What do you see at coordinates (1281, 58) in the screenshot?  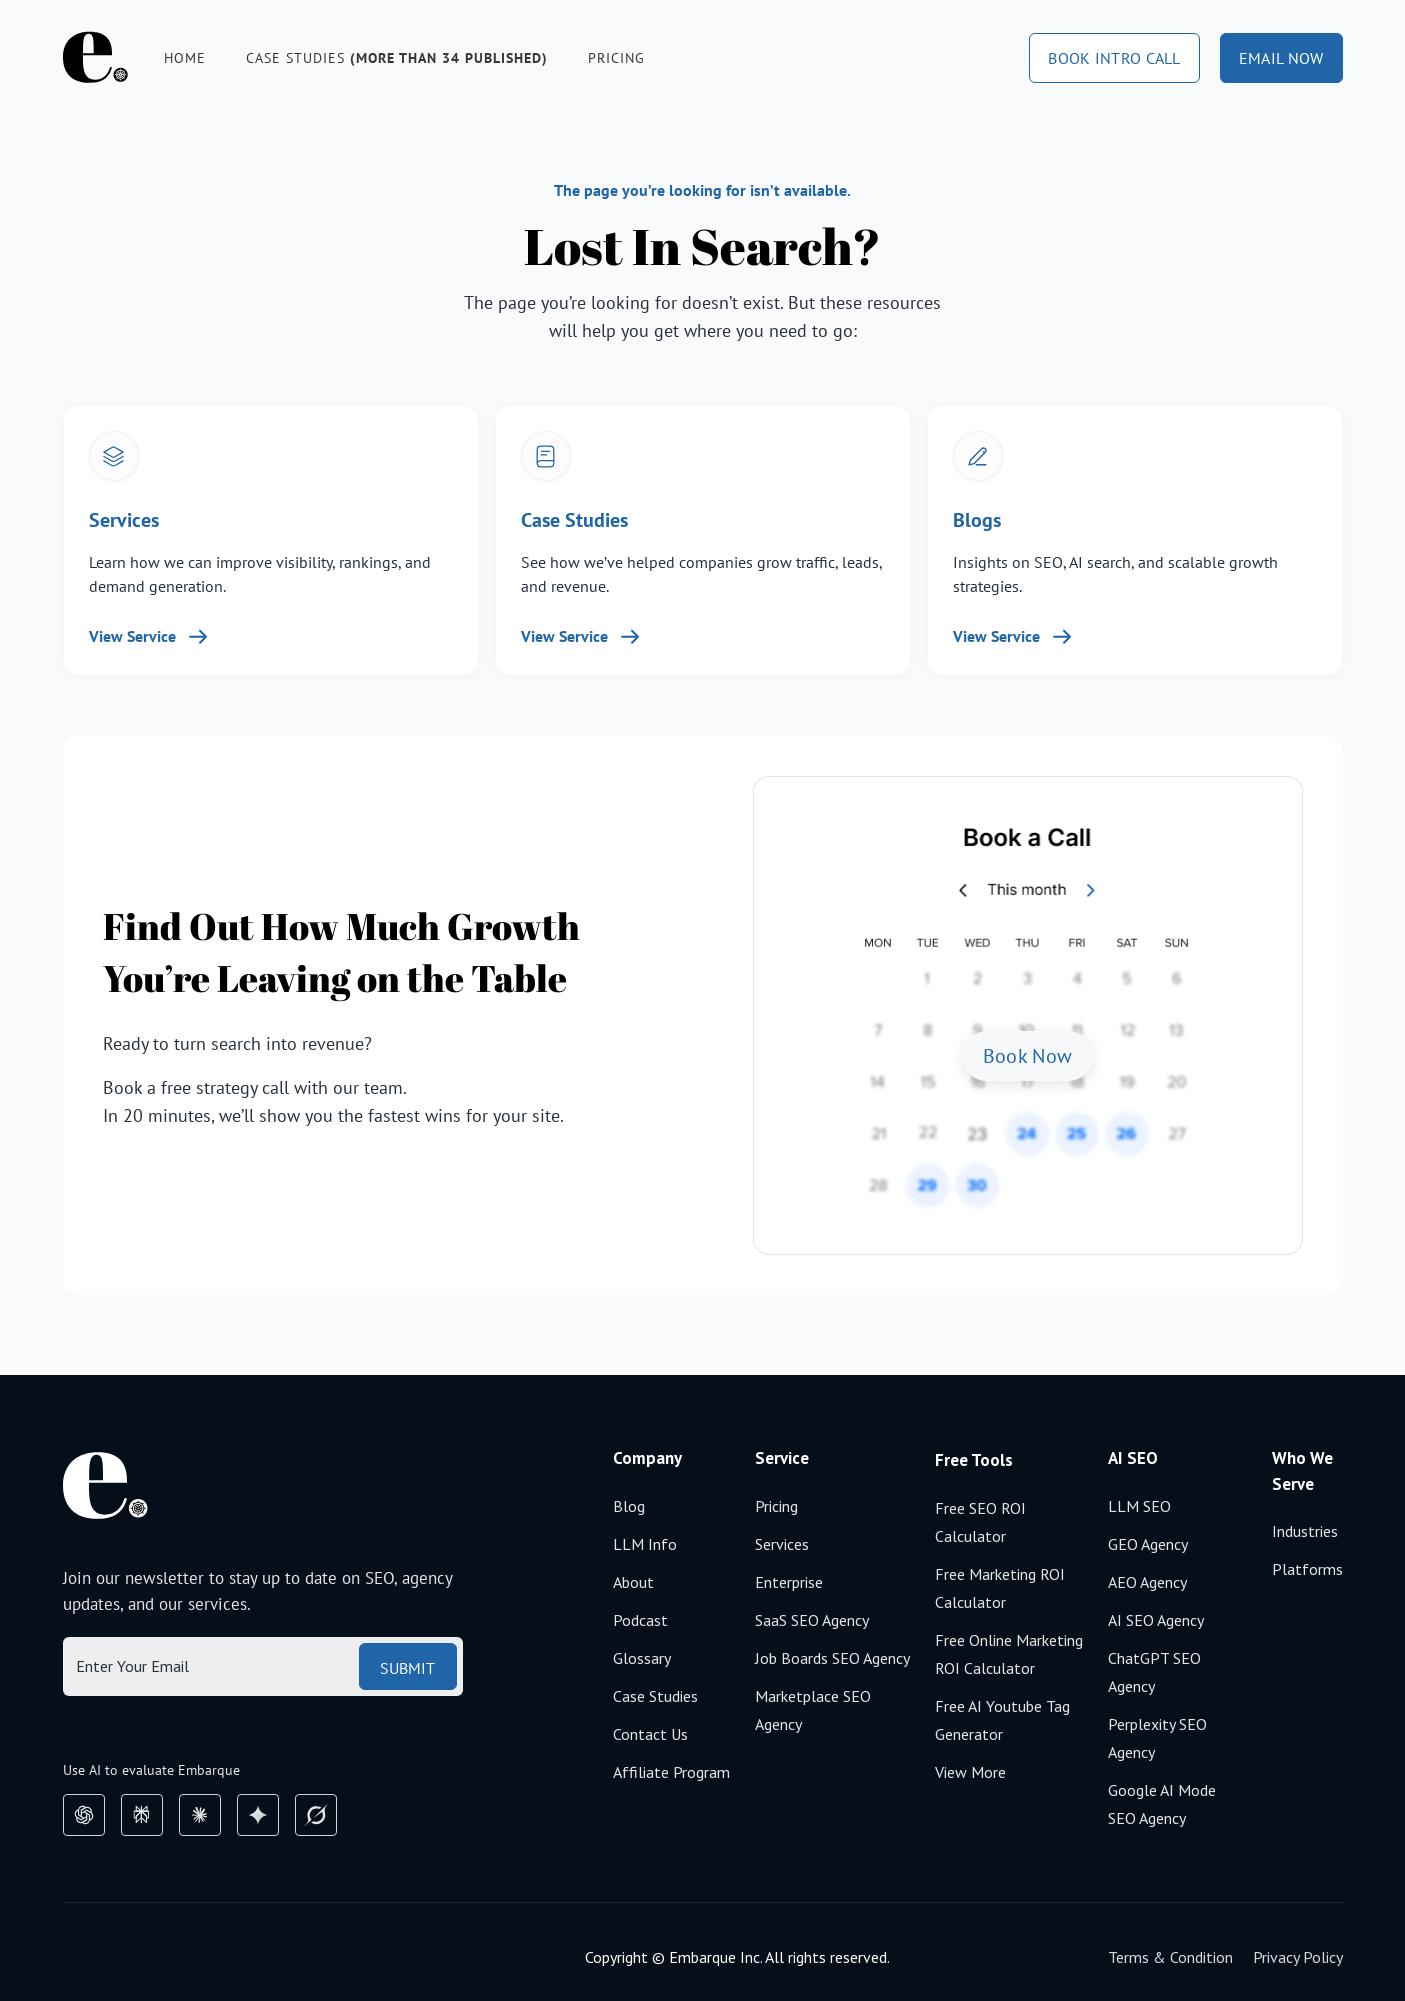 I see `email now` at bounding box center [1281, 58].